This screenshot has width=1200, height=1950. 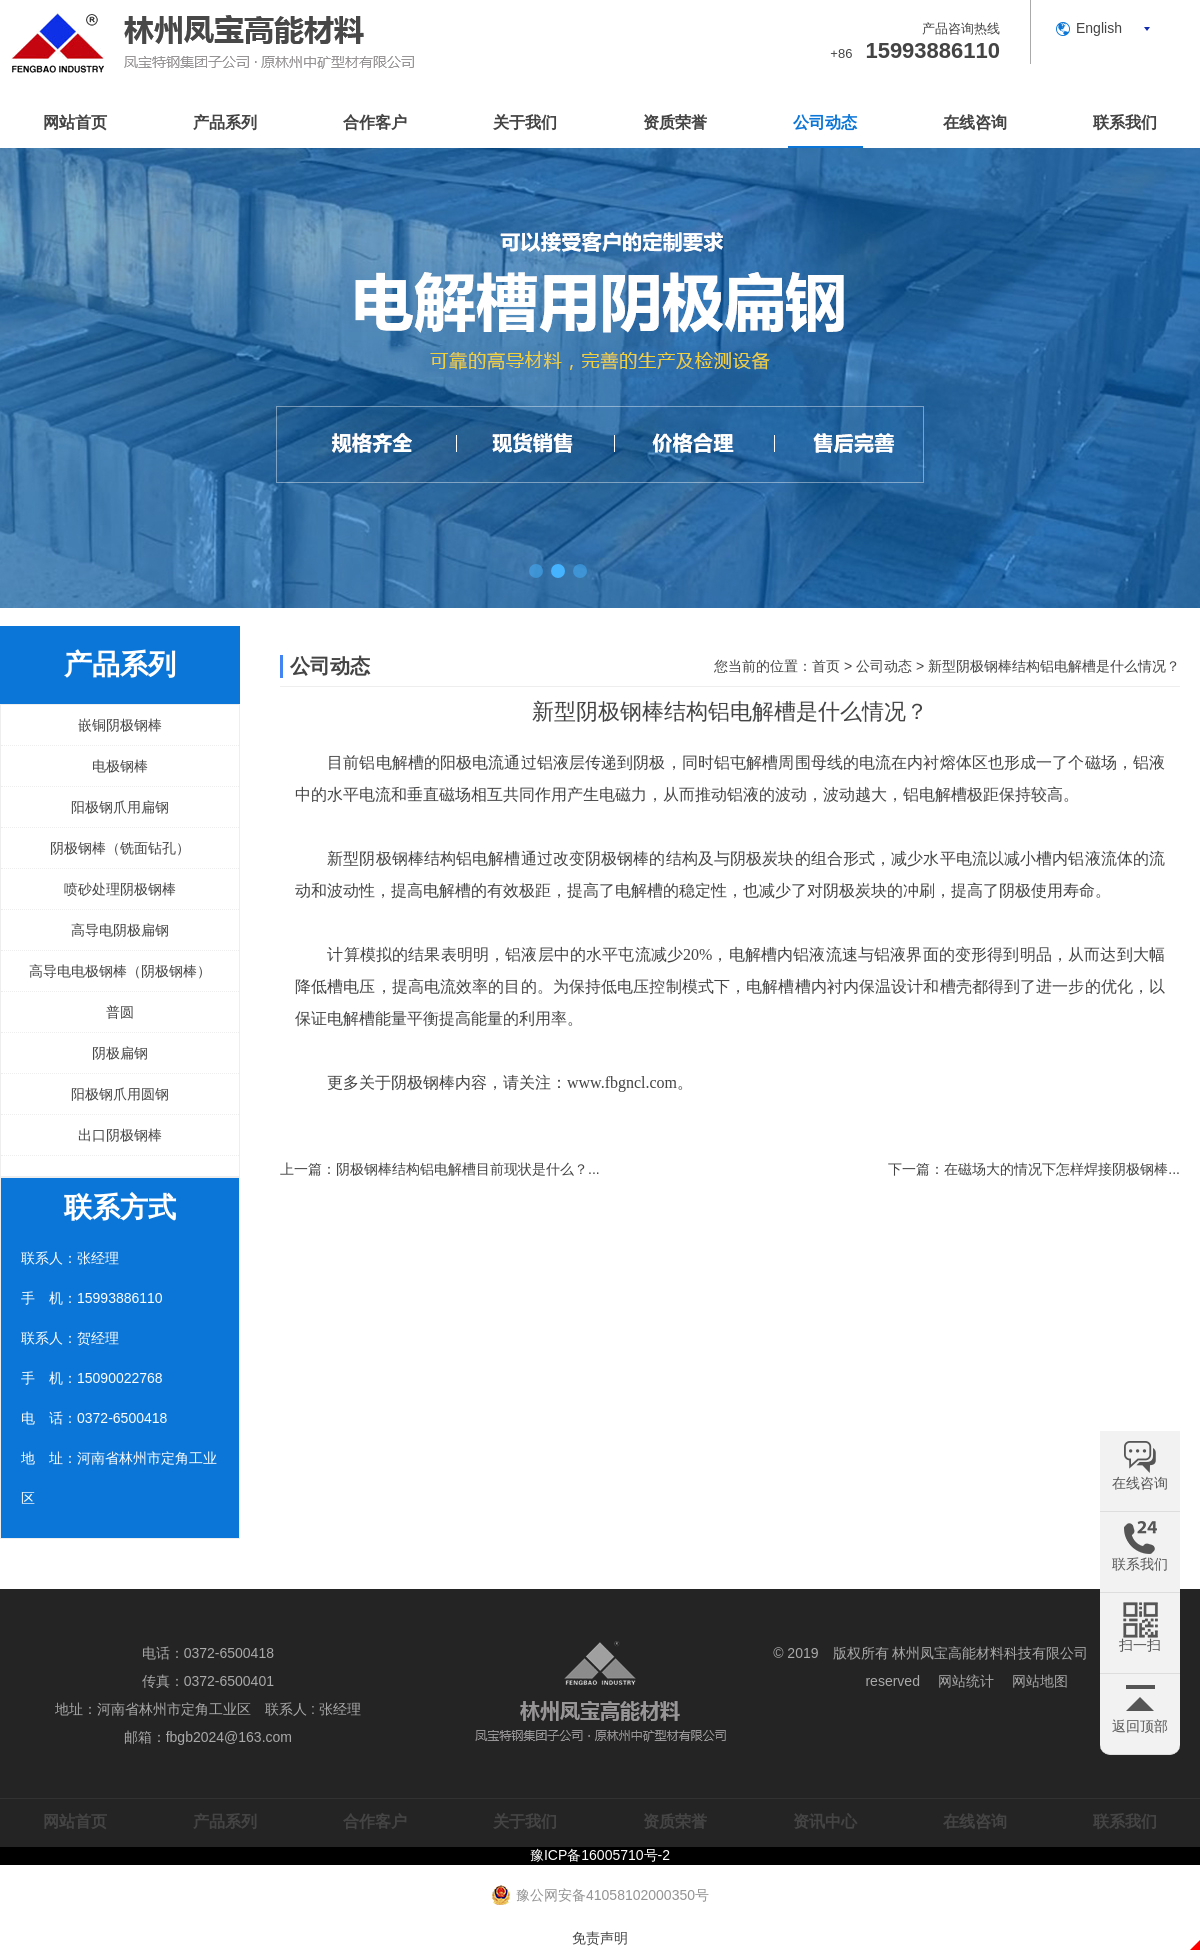 What do you see at coordinates (1040, 1681) in the screenshot?
I see `网站地图` at bounding box center [1040, 1681].